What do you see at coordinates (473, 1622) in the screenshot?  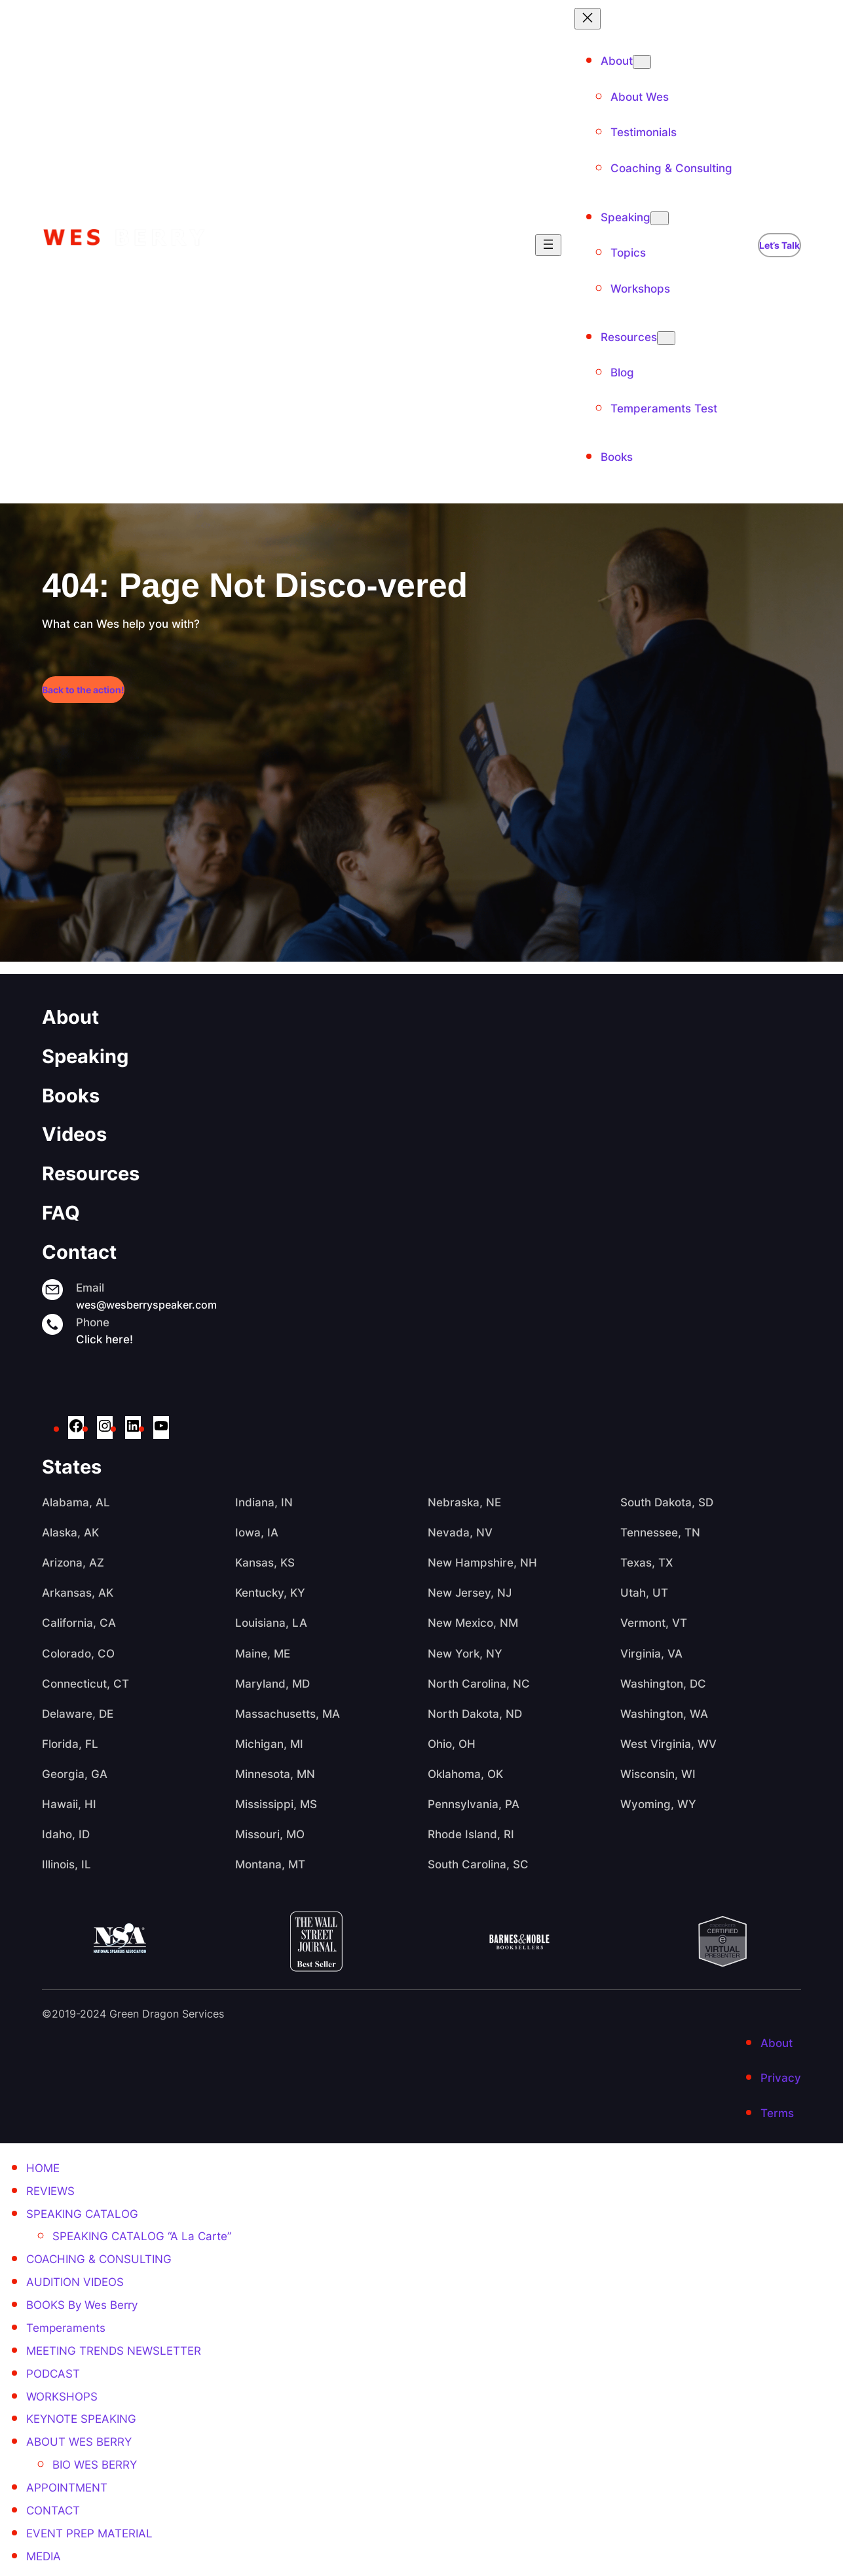 I see `New Mexico, NM` at bounding box center [473, 1622].